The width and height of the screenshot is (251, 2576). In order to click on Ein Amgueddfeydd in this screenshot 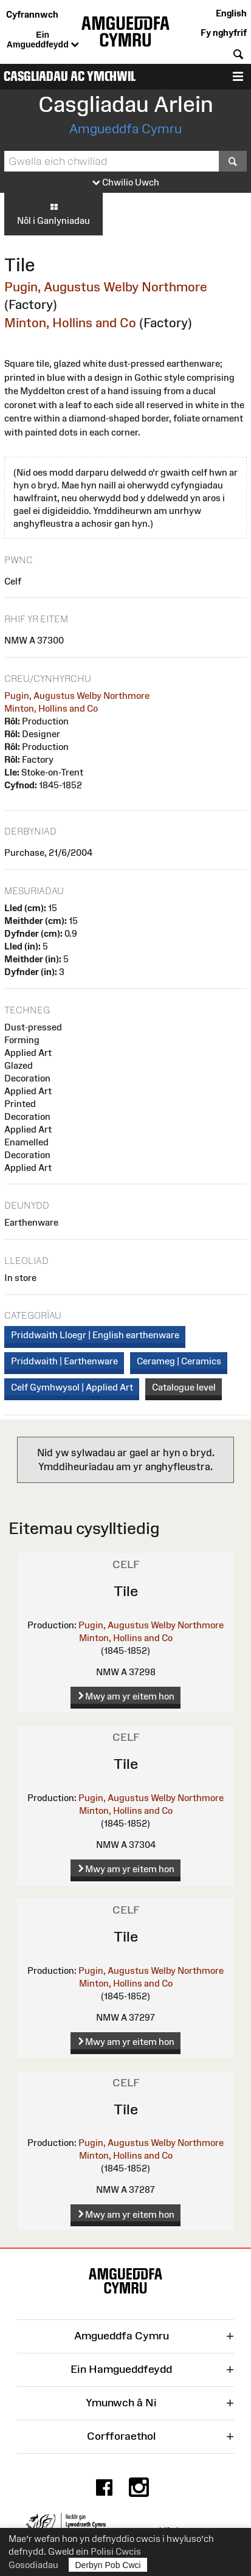, I will do `click(43, 40)`.